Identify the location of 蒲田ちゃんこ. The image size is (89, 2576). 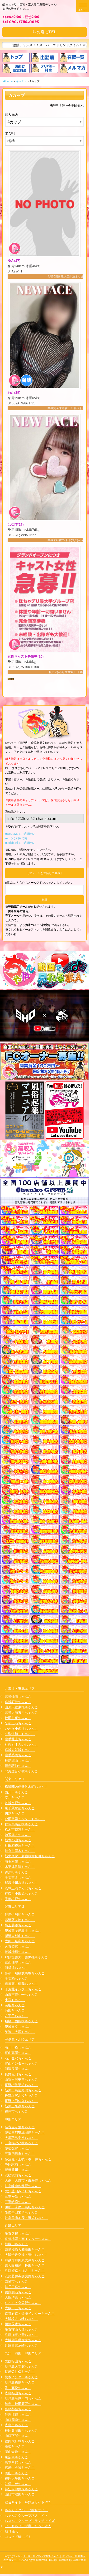
(15, 2012).